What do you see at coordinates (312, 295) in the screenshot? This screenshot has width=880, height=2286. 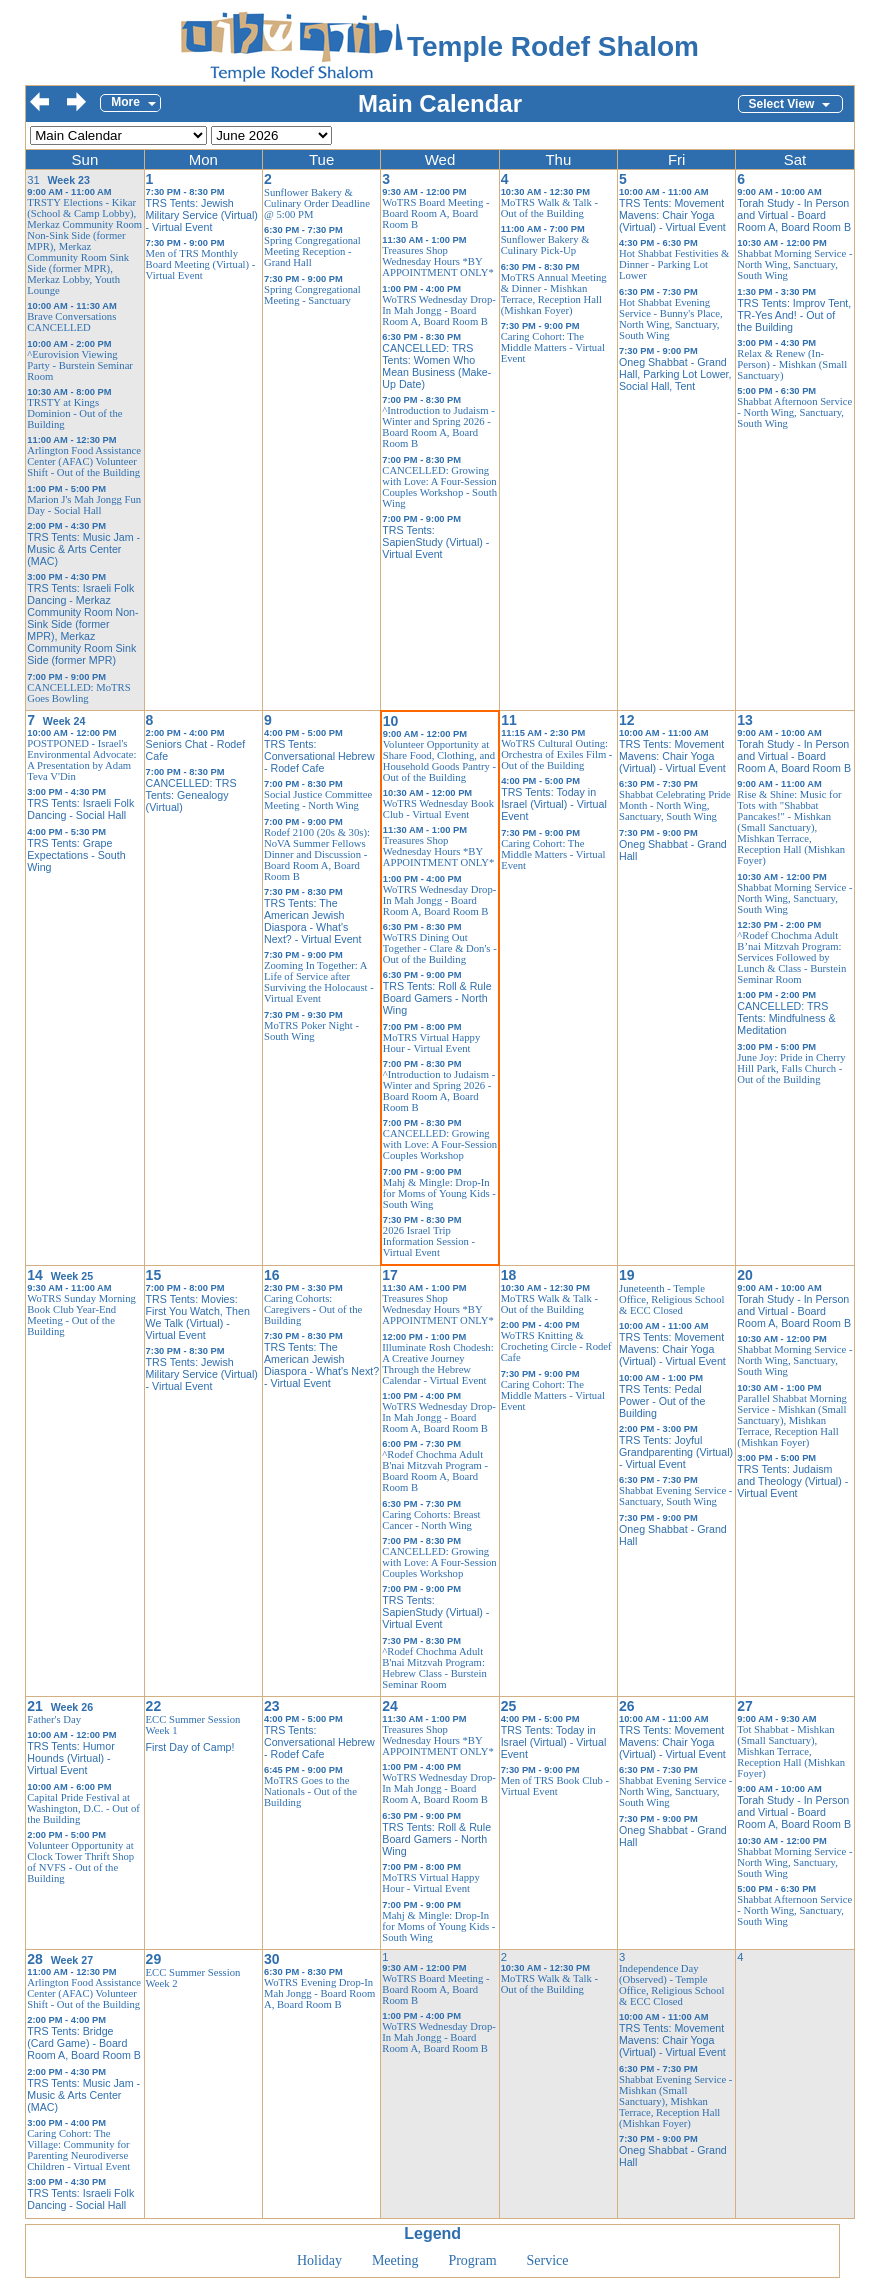 I see `Spring Congregational Meeting - Sanctuary` at bounding box center [312, 295].